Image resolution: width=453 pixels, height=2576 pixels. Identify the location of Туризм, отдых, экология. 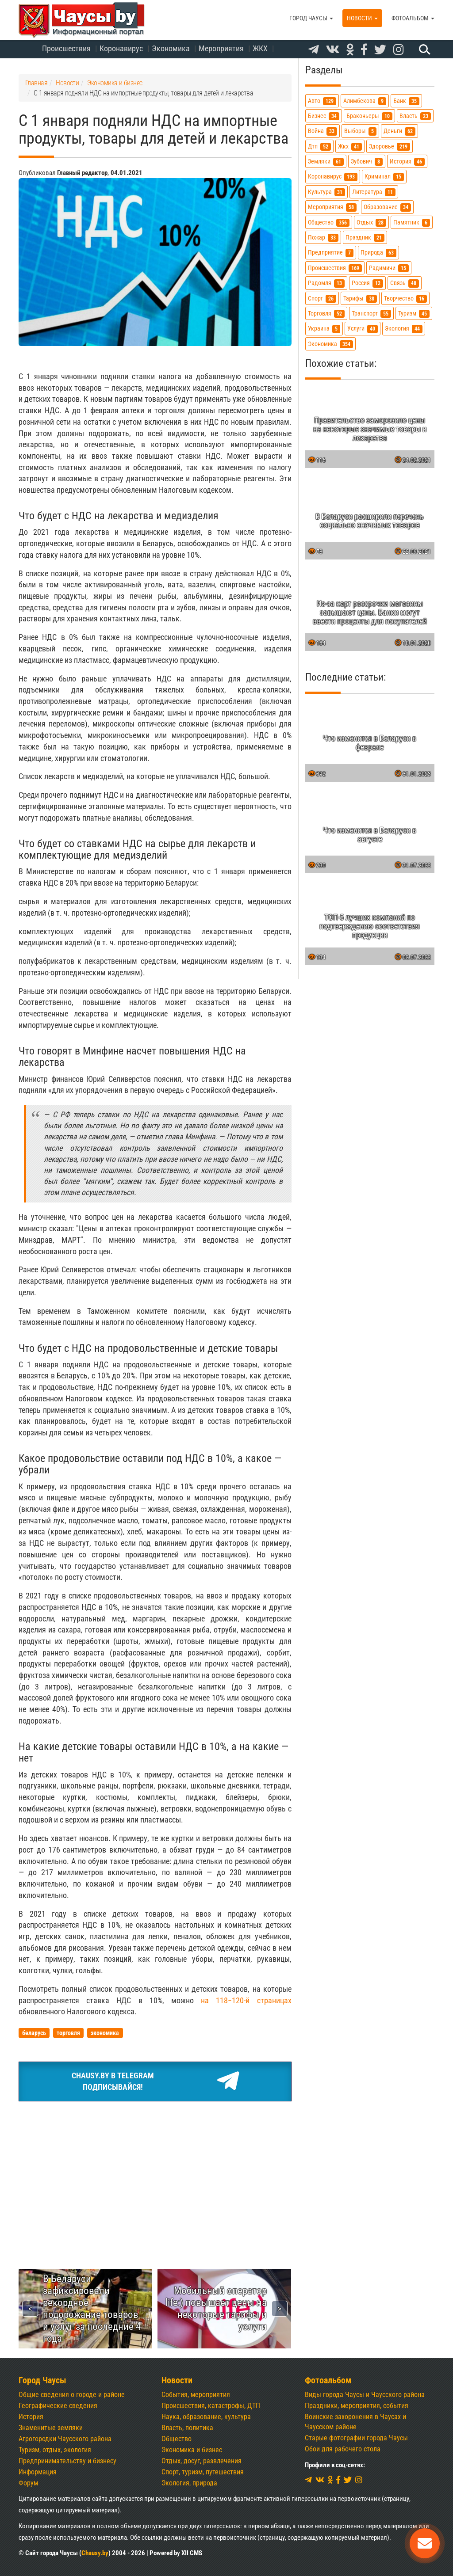
(55, 2450).